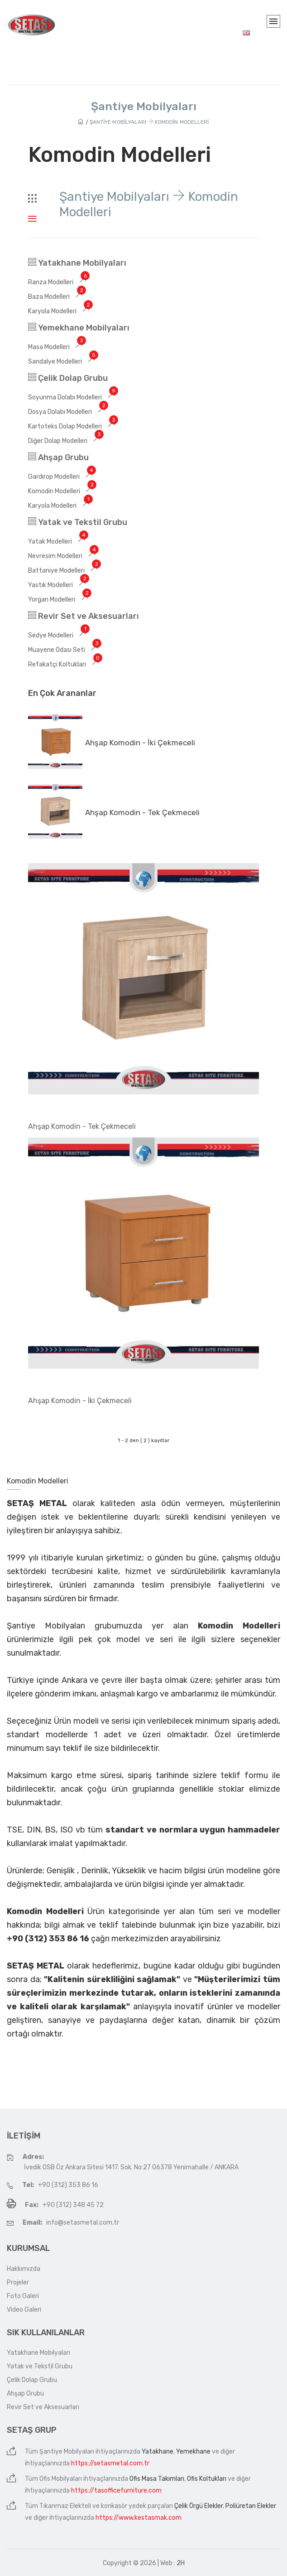 This screenshot has height=2576, width=287. What do you see at coordinates (193, 2451) in the screenshot?
I see `Yemekhane` at bounding box center [193, 2451].